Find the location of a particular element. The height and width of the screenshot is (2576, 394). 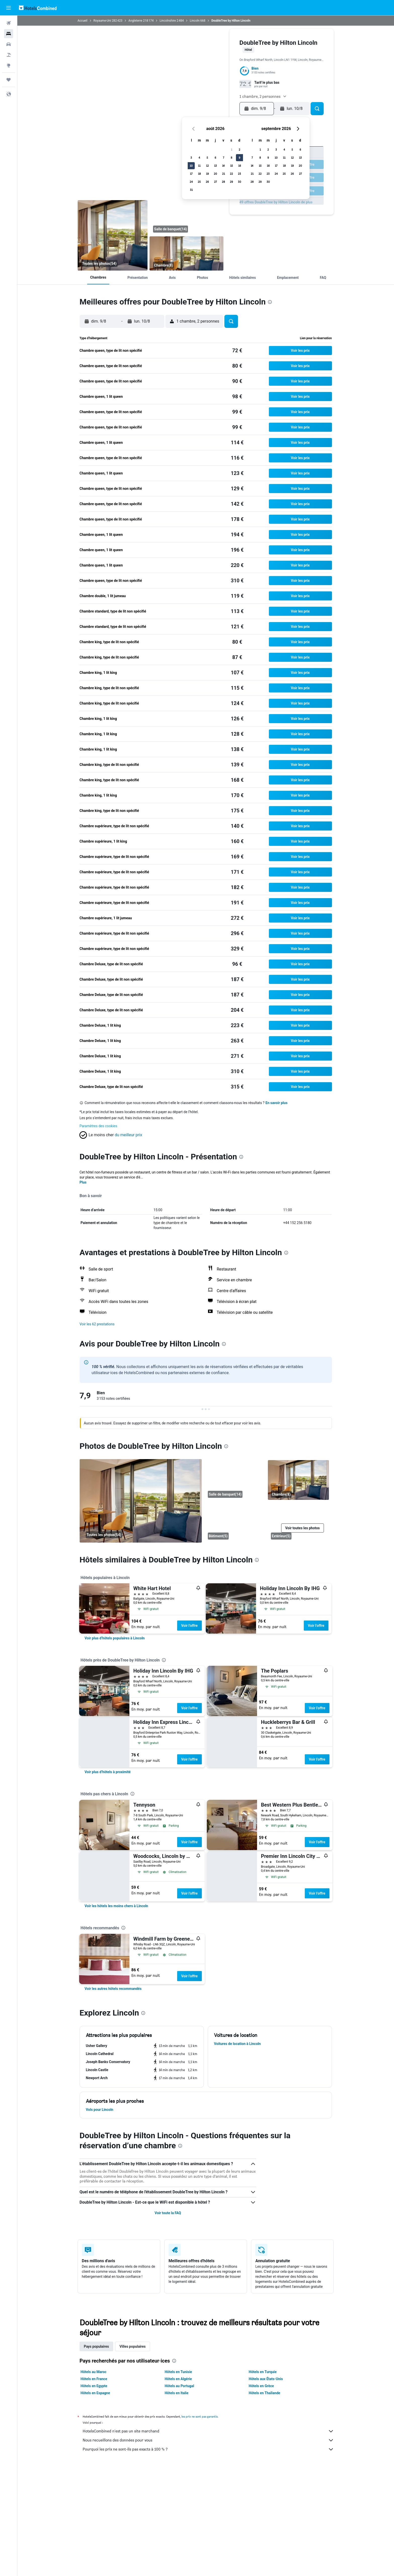

7 [button] is located at coordinates (223, 157).